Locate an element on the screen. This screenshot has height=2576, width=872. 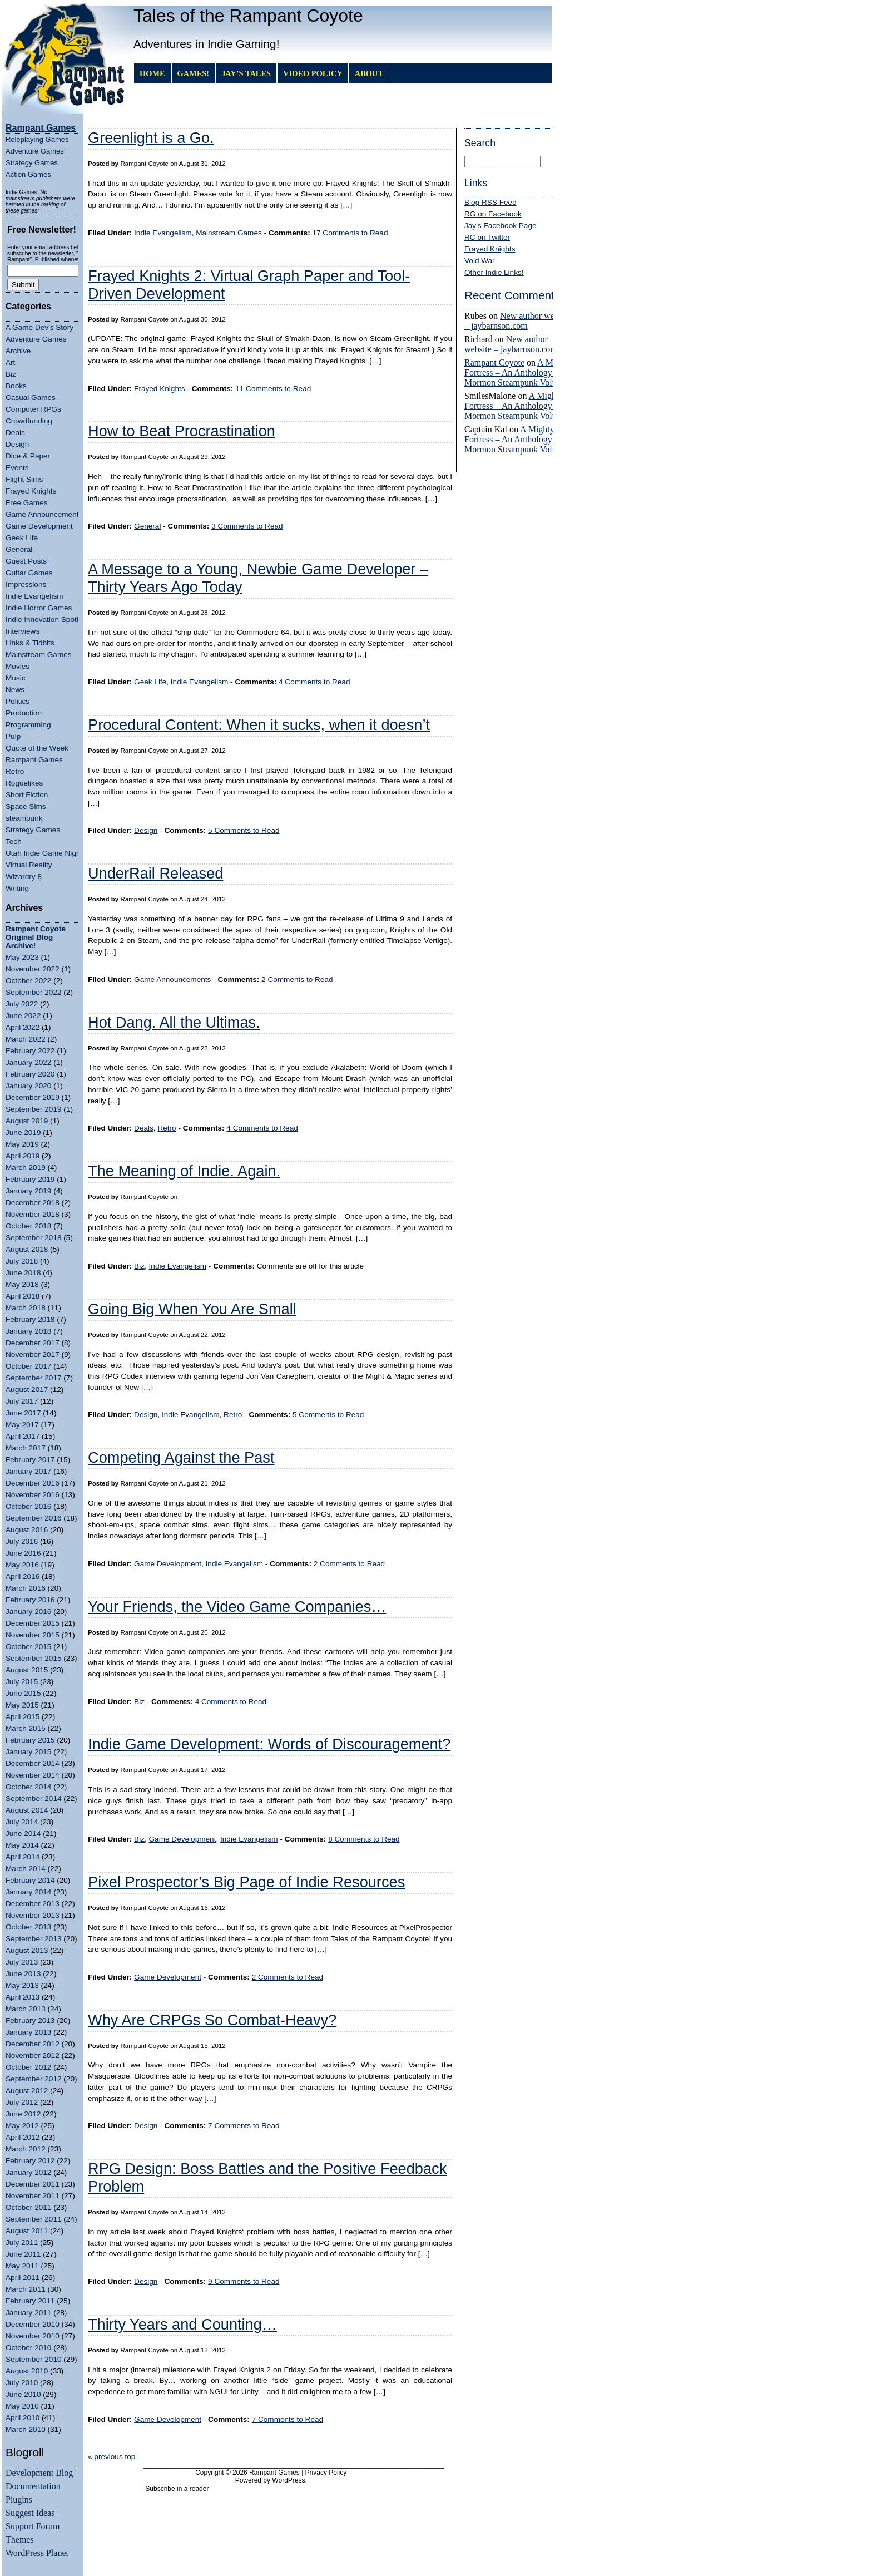
2 Comments to Read is located at coordinates (297, 979).